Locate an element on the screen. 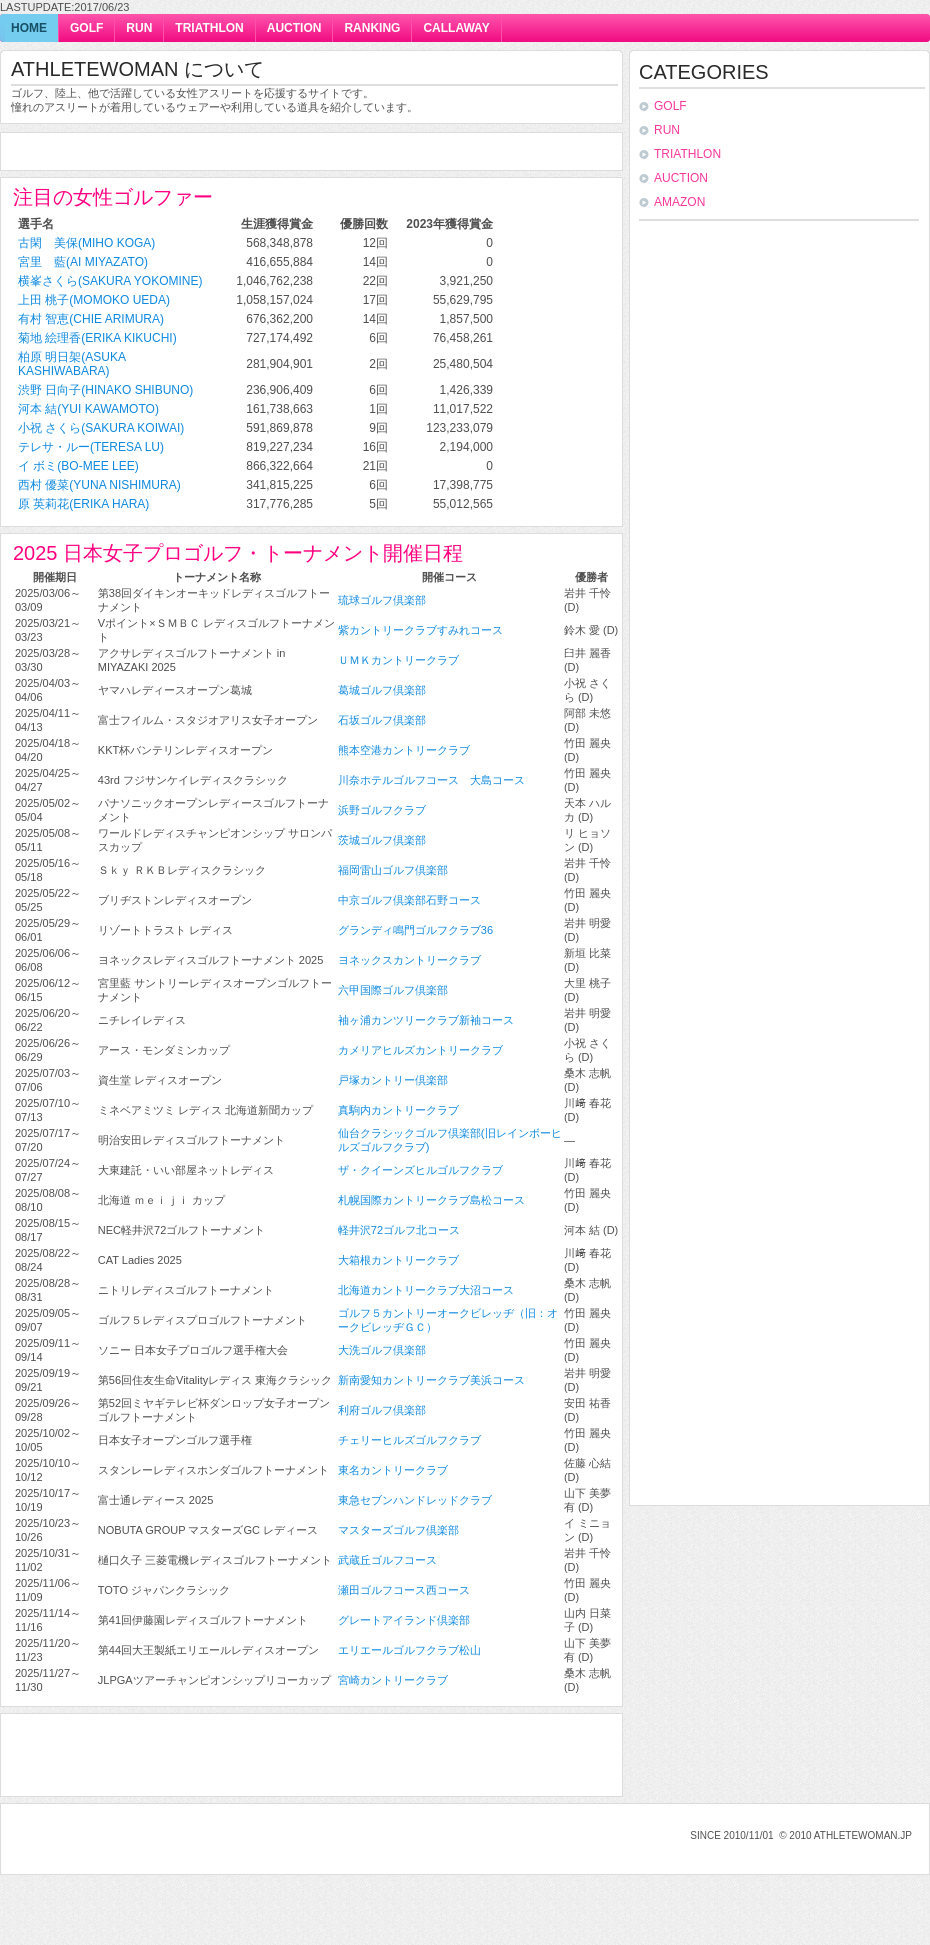 The image size is (930, 1945). 宮里 藍(Ai Miyazato) is located at coordinates (83, 262).